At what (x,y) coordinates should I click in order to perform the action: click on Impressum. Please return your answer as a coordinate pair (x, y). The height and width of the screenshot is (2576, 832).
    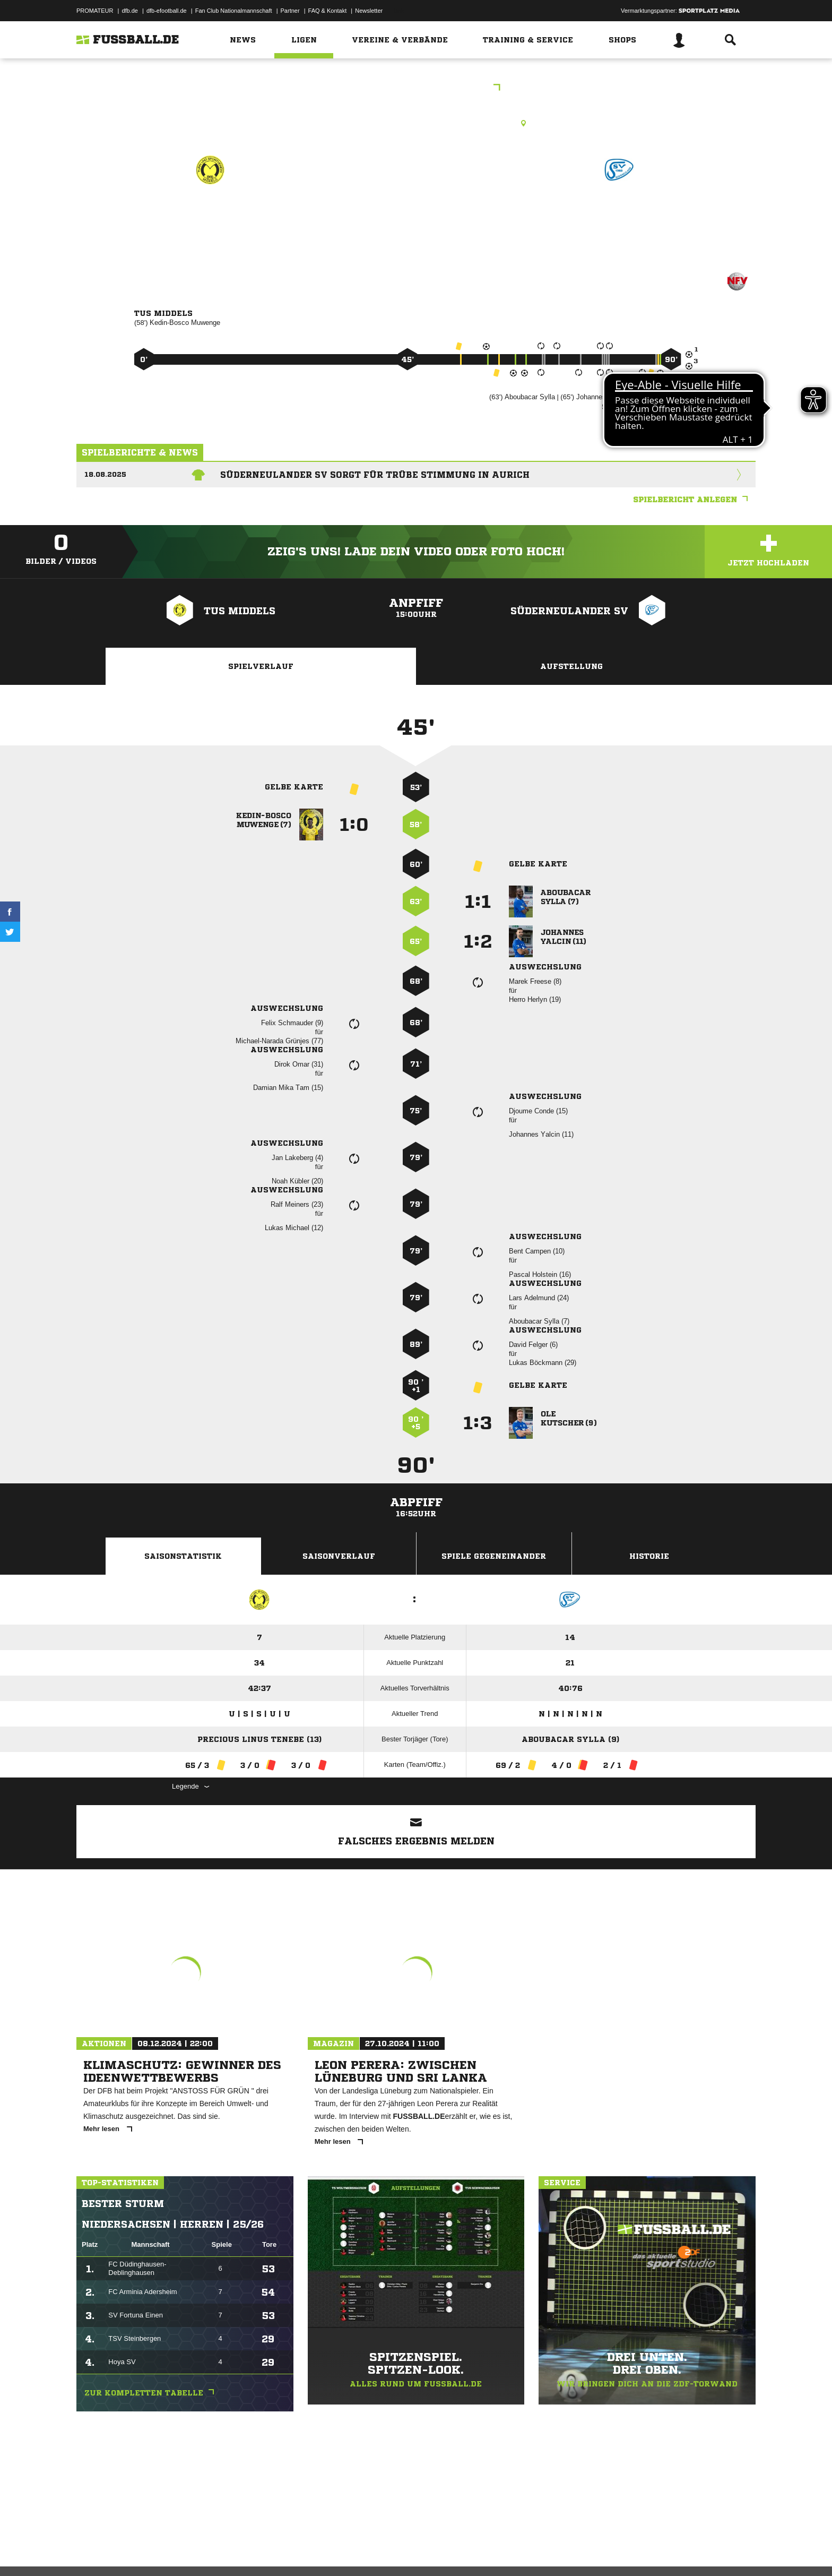
    Looking at the image, I should click on (90, 2551).